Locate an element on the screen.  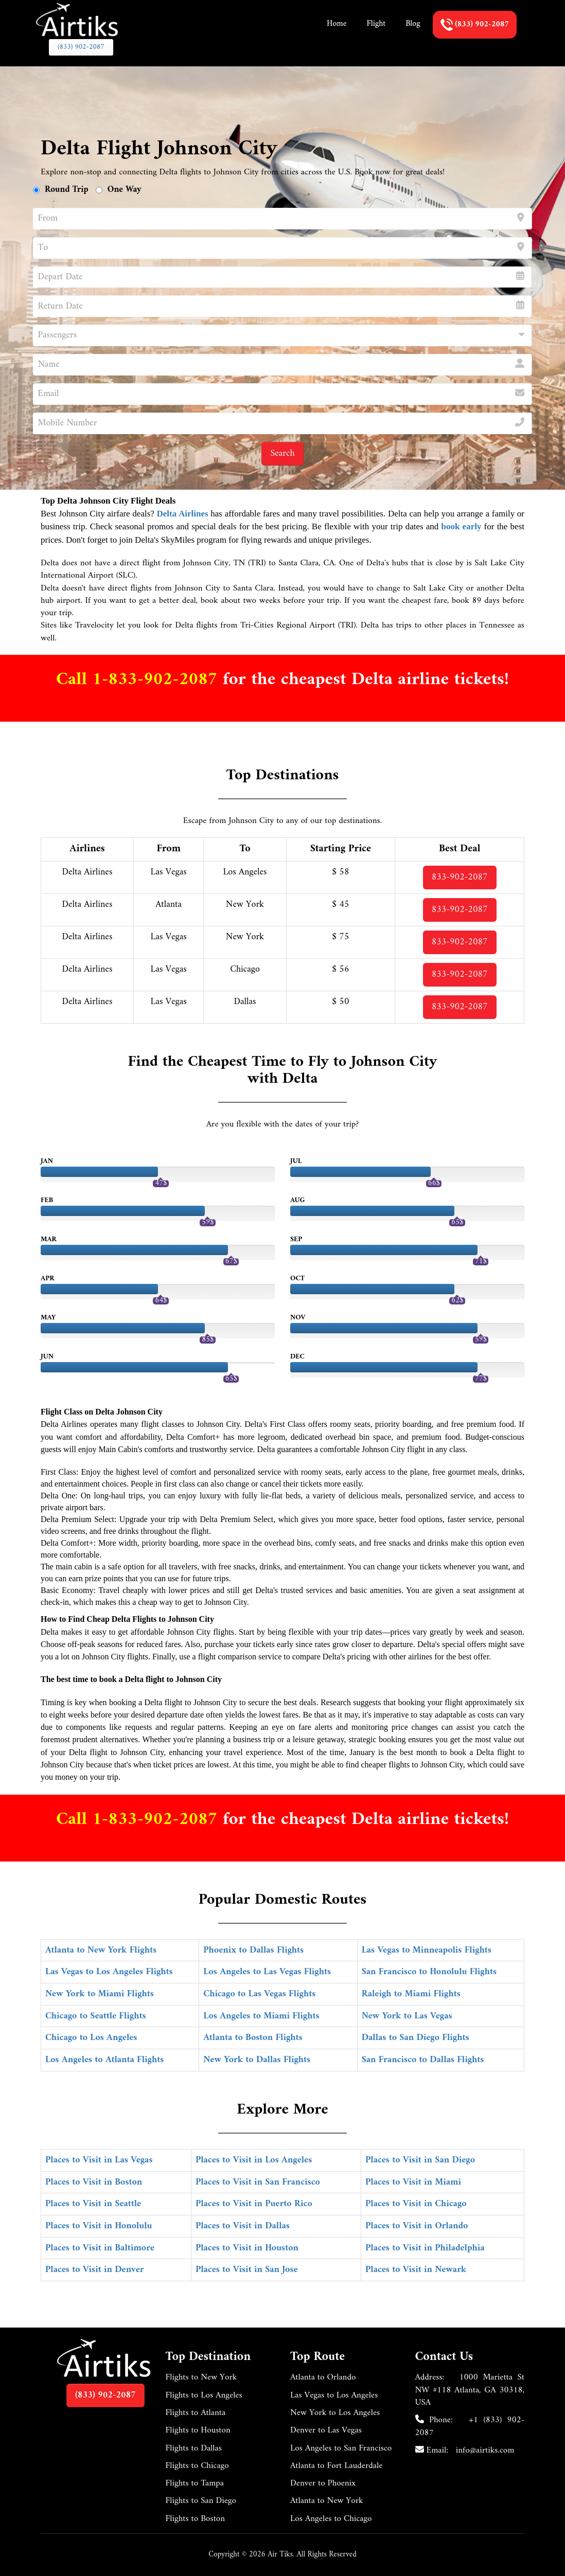
Home is located at coordinates (336, 23).